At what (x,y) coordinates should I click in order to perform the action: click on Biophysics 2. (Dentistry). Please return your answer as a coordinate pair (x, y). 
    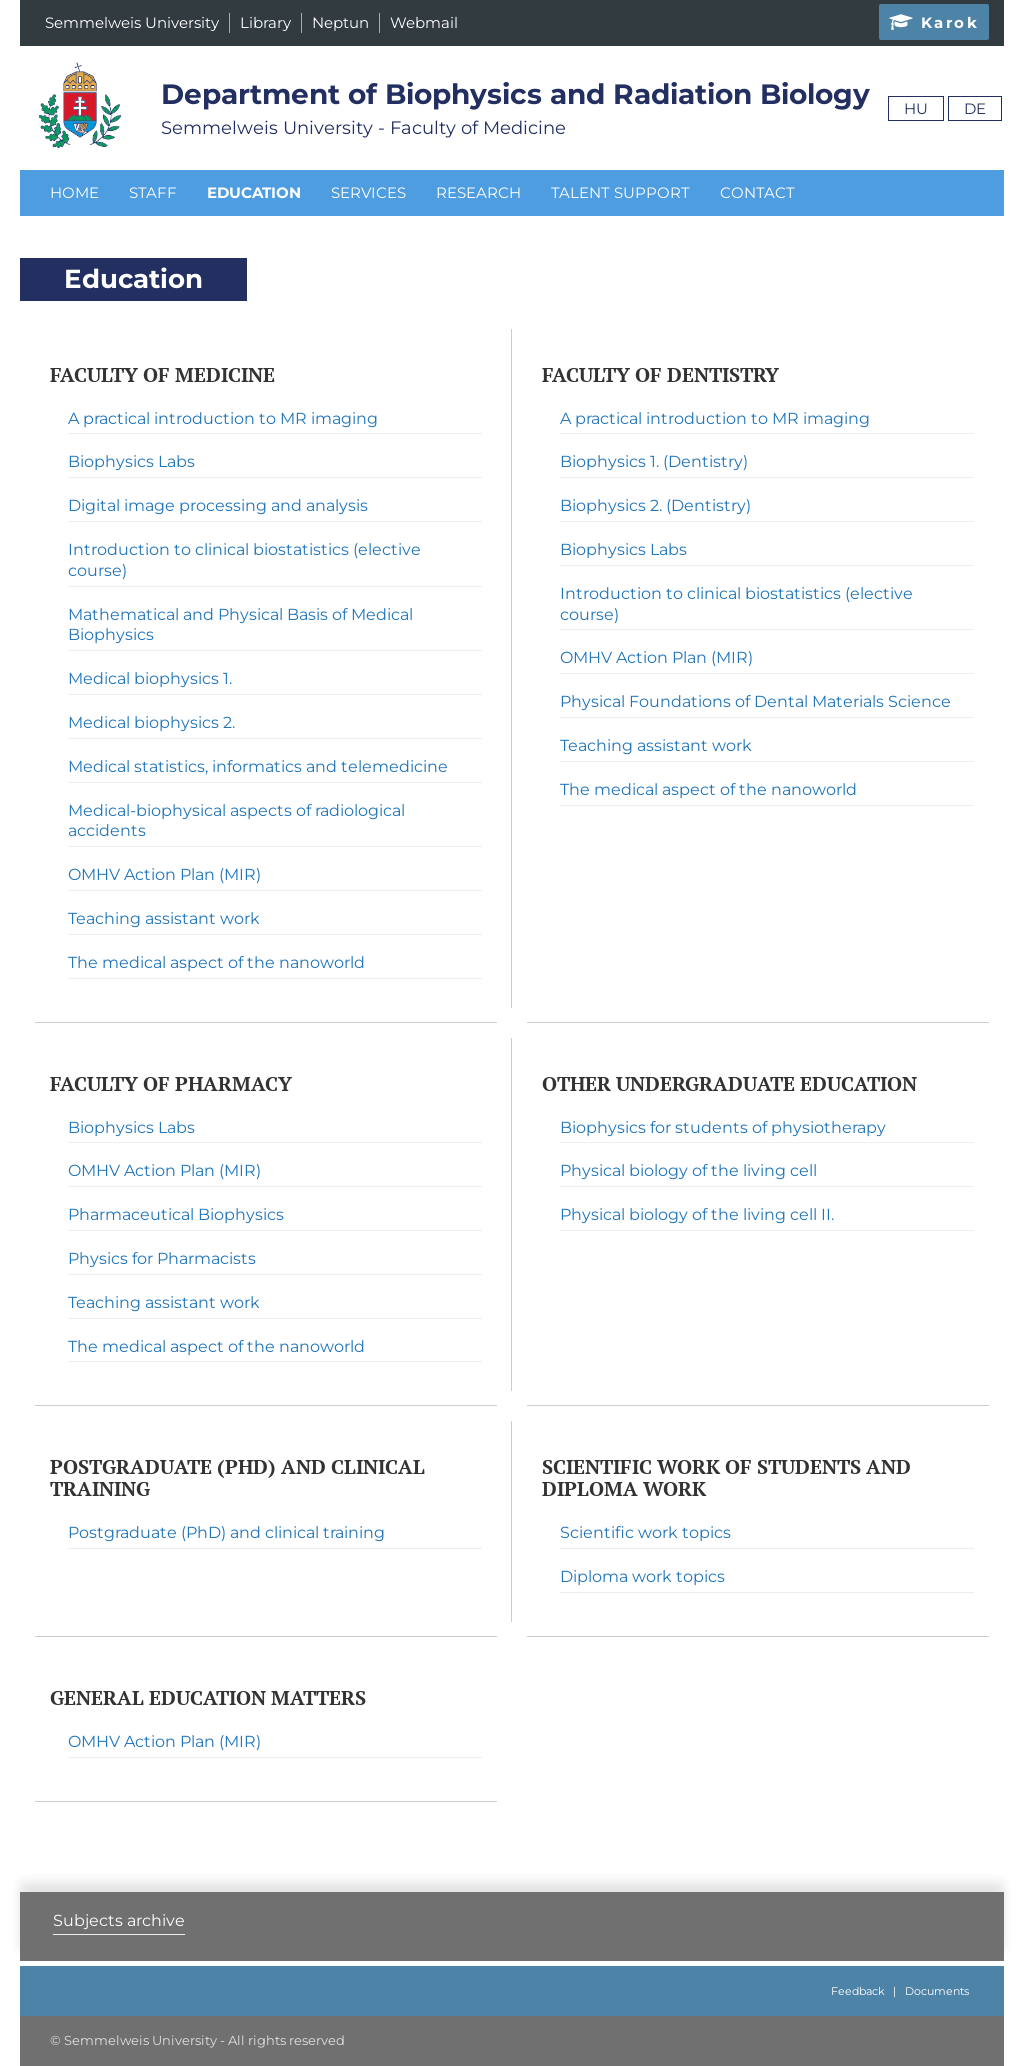
    Looking at the image, I should click on (655, 505).